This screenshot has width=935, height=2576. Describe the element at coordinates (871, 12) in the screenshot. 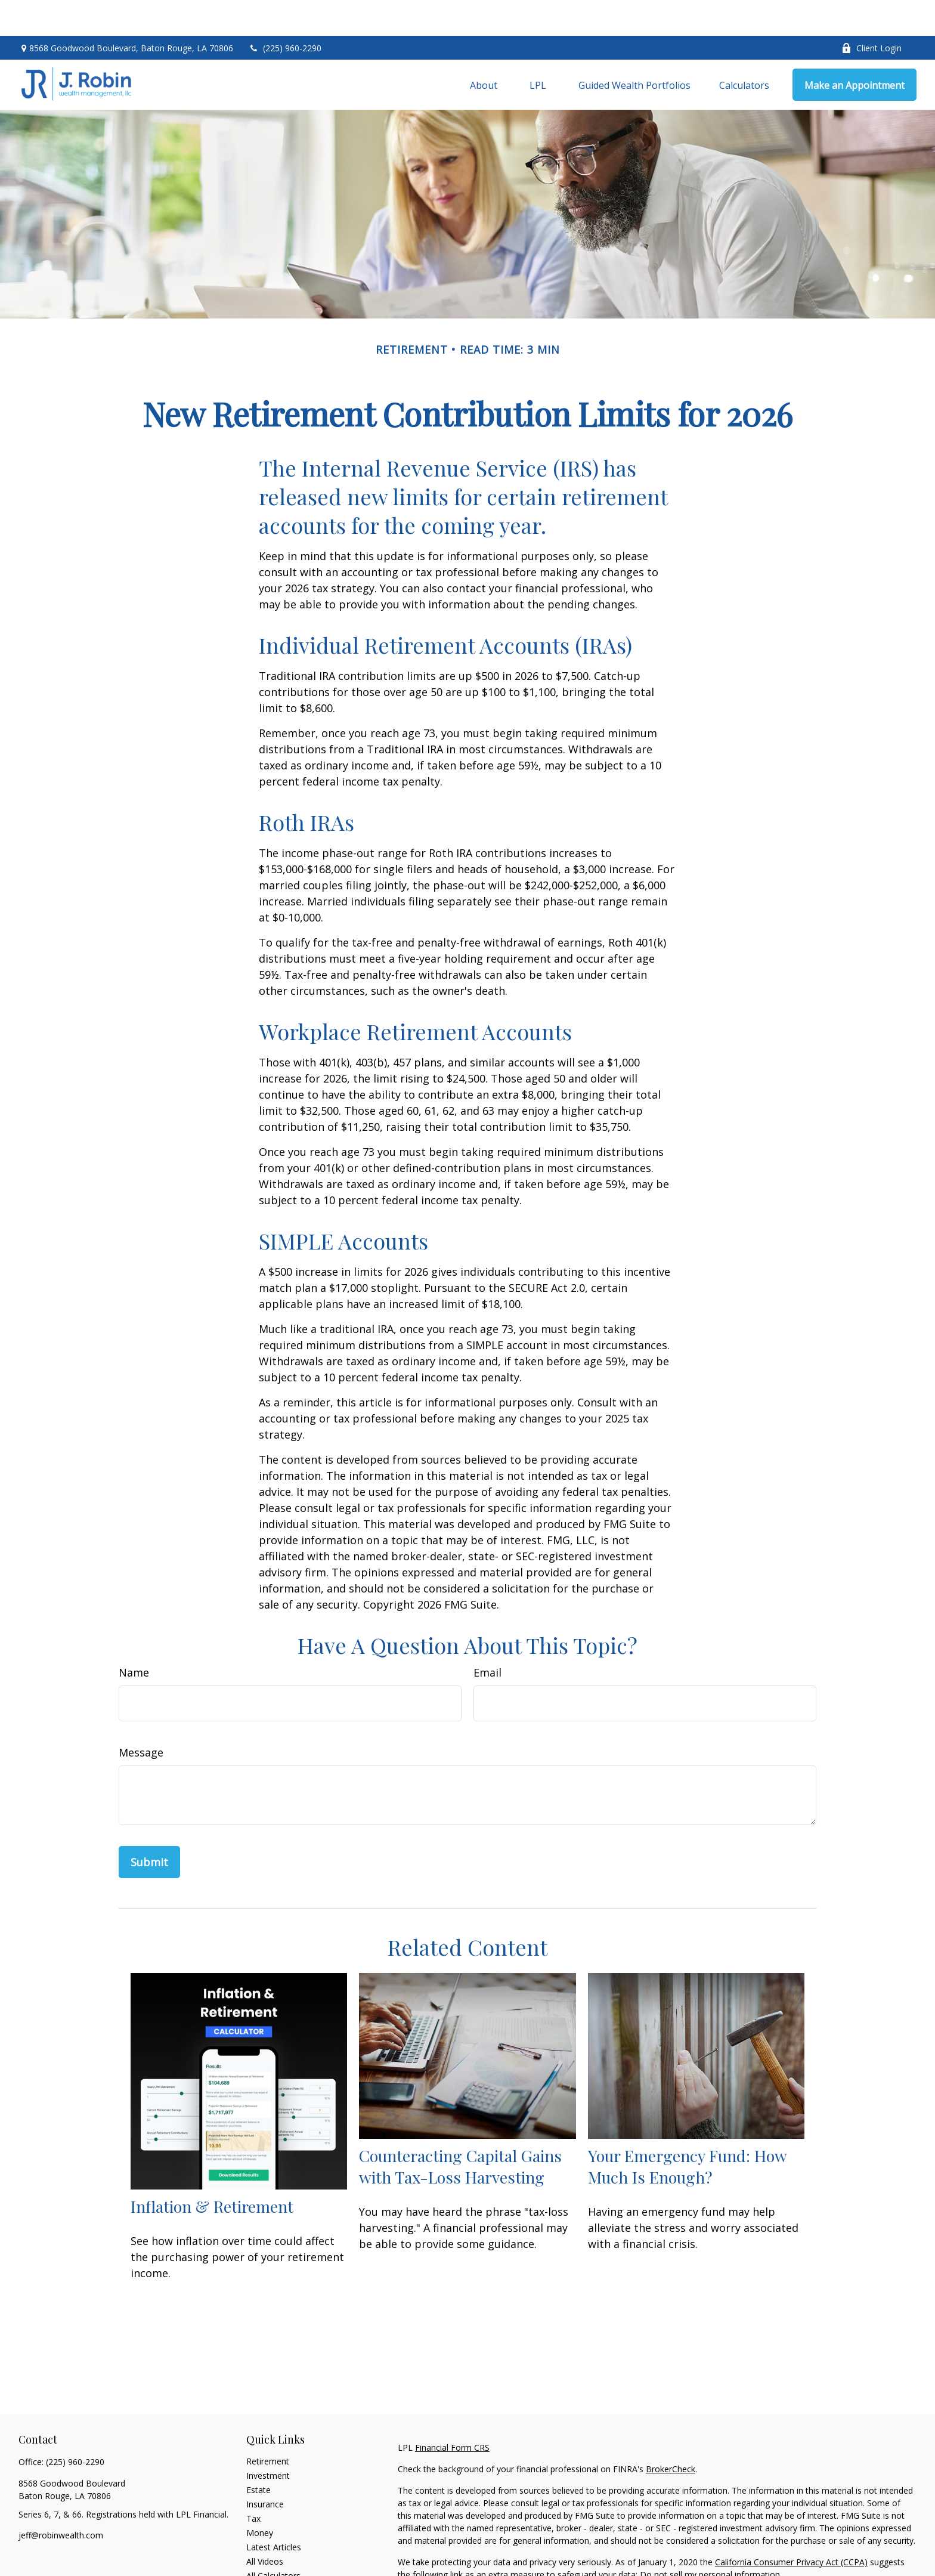

I see `Client Login` at that location.